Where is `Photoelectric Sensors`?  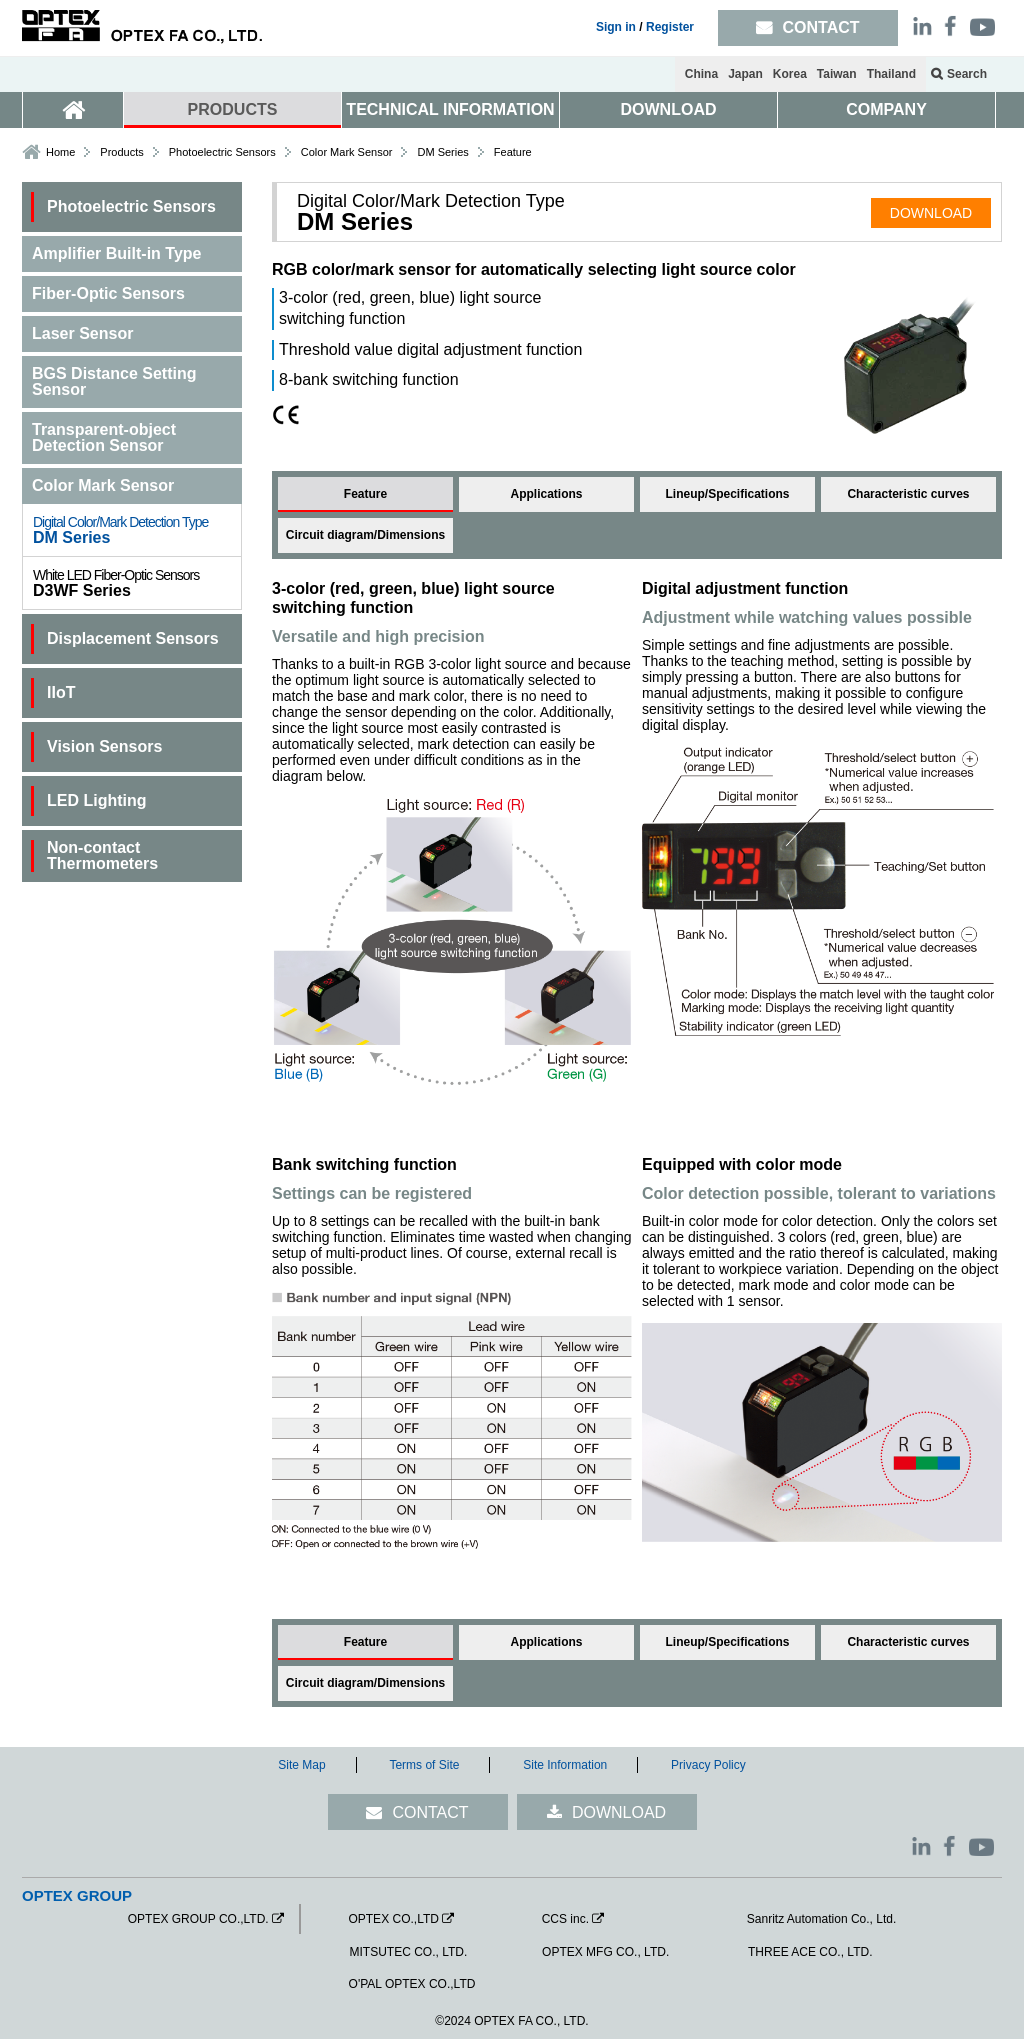
Photoelectric Sensors is located at coordinates (222, 152).